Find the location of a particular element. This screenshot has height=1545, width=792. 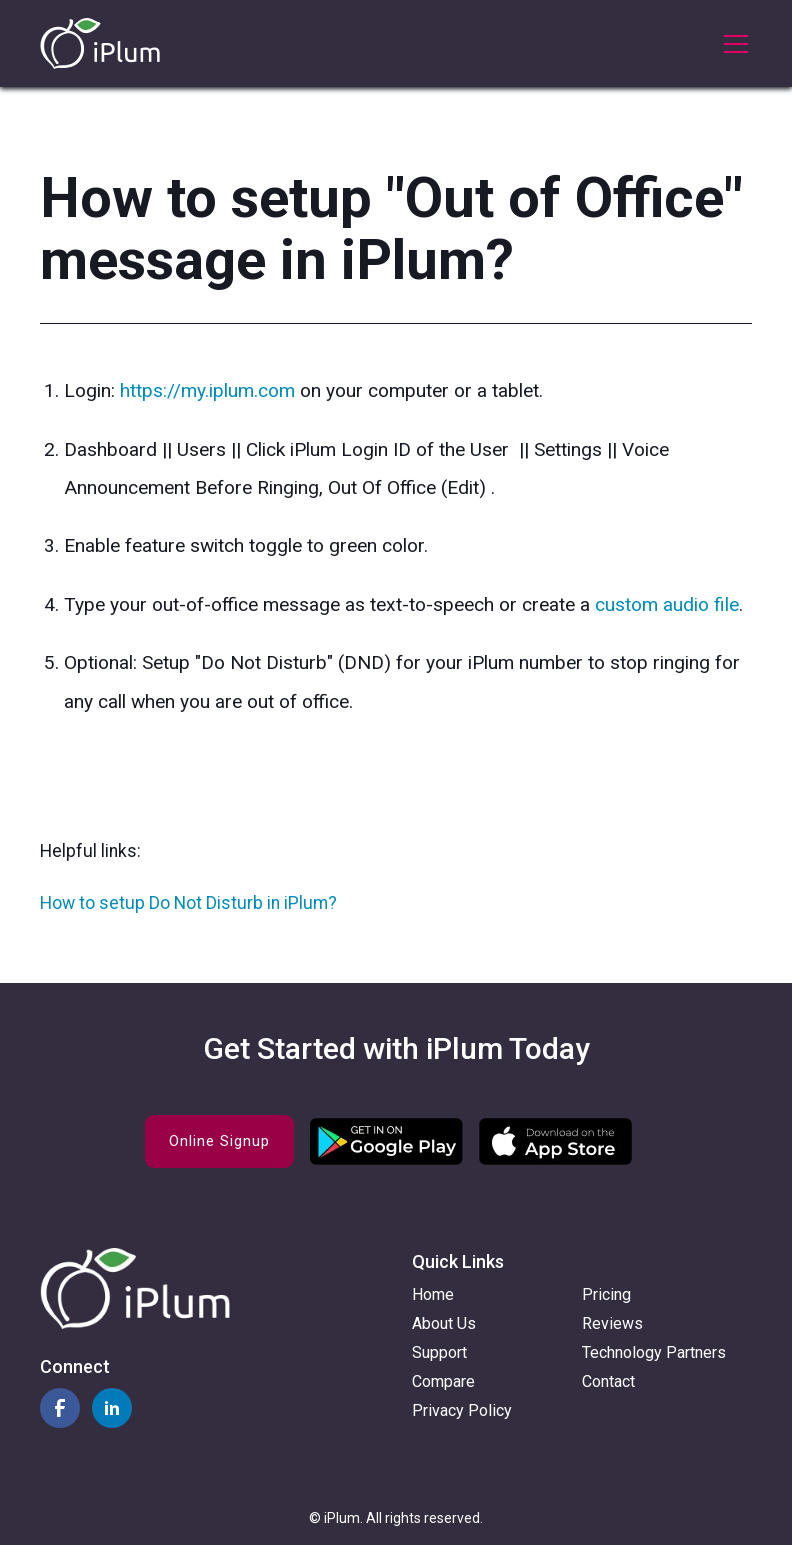

Technology Partners is located at coordinates (654, 1352).